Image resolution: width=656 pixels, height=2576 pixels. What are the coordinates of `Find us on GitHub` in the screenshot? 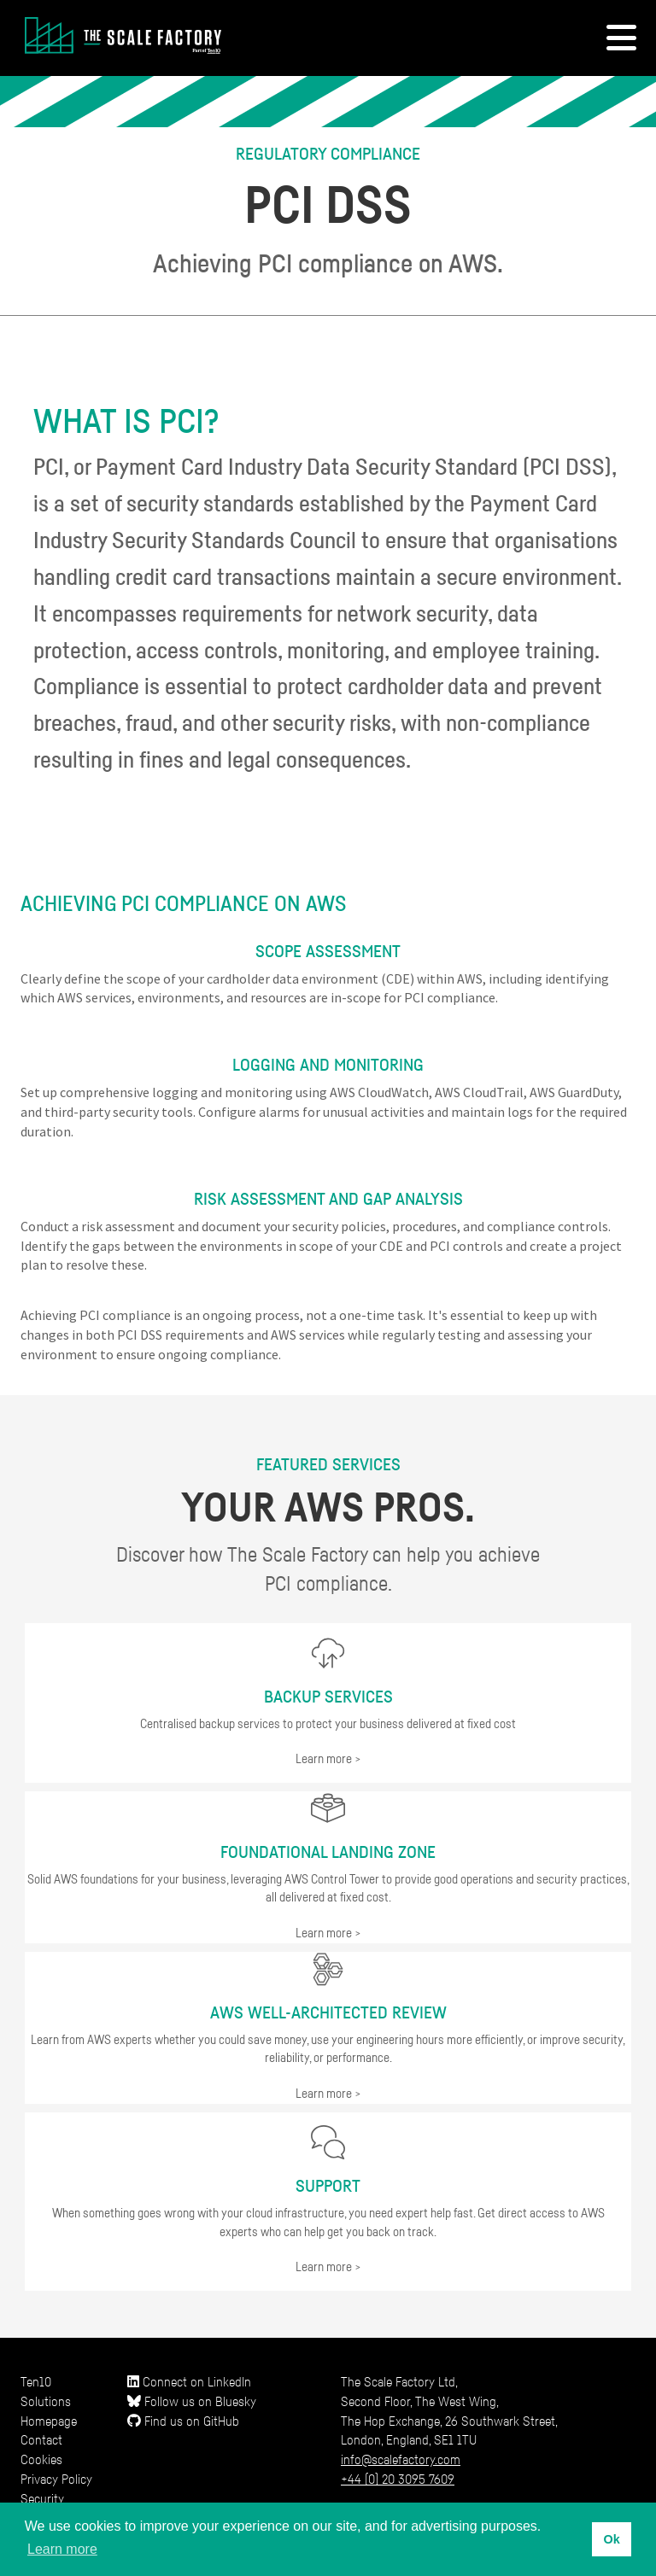 It's located at (183, 2420).